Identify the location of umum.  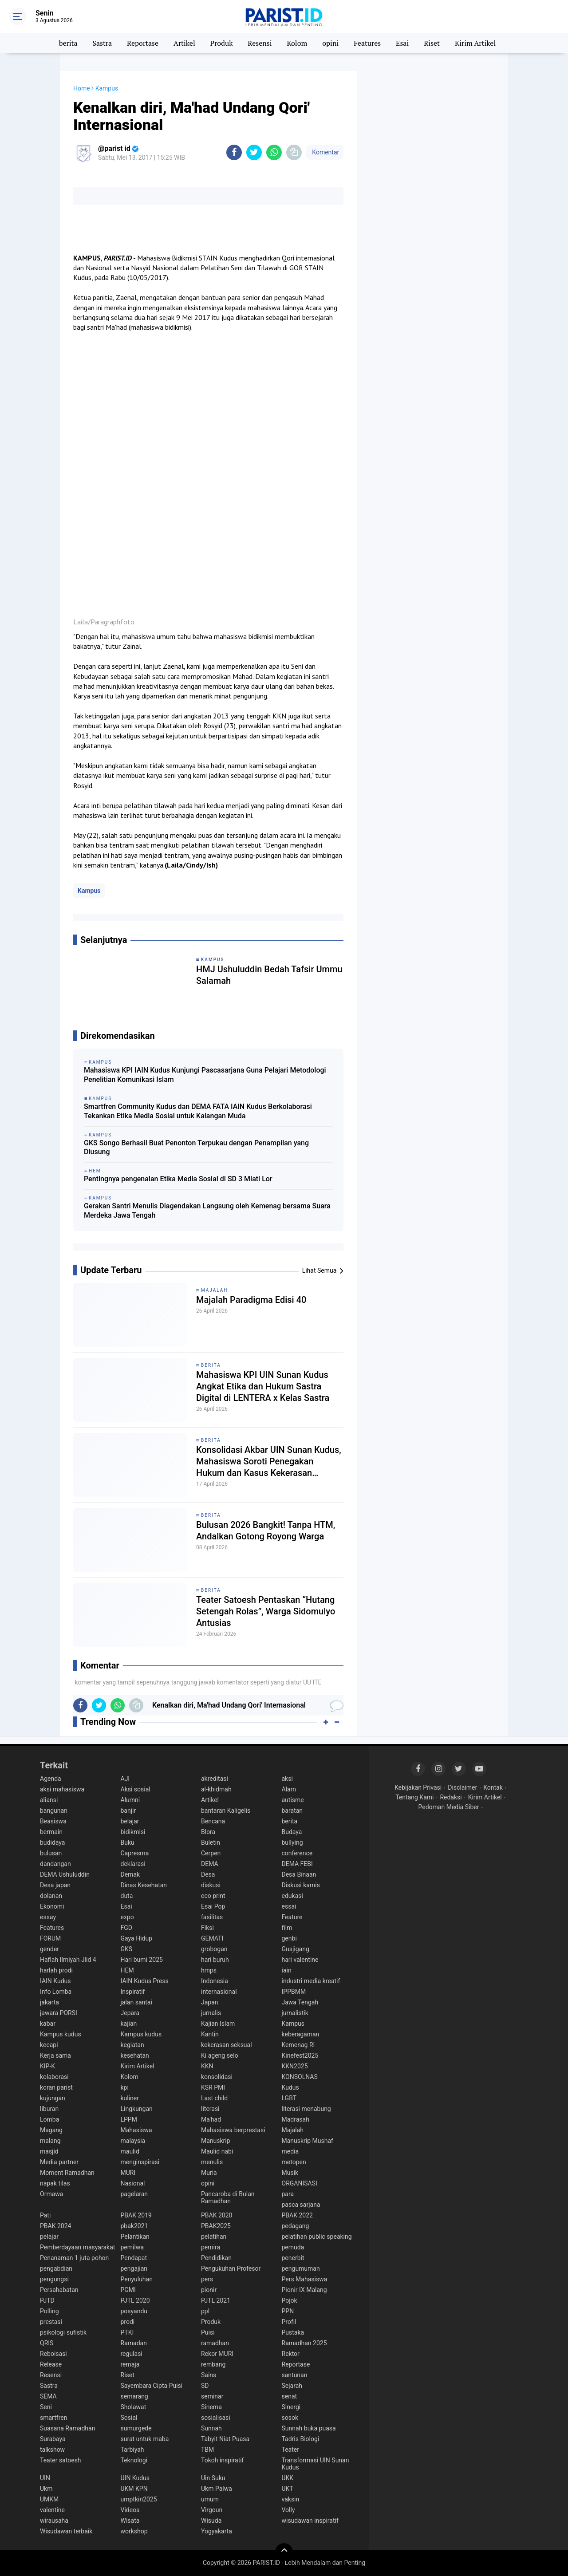
(210, 2499).